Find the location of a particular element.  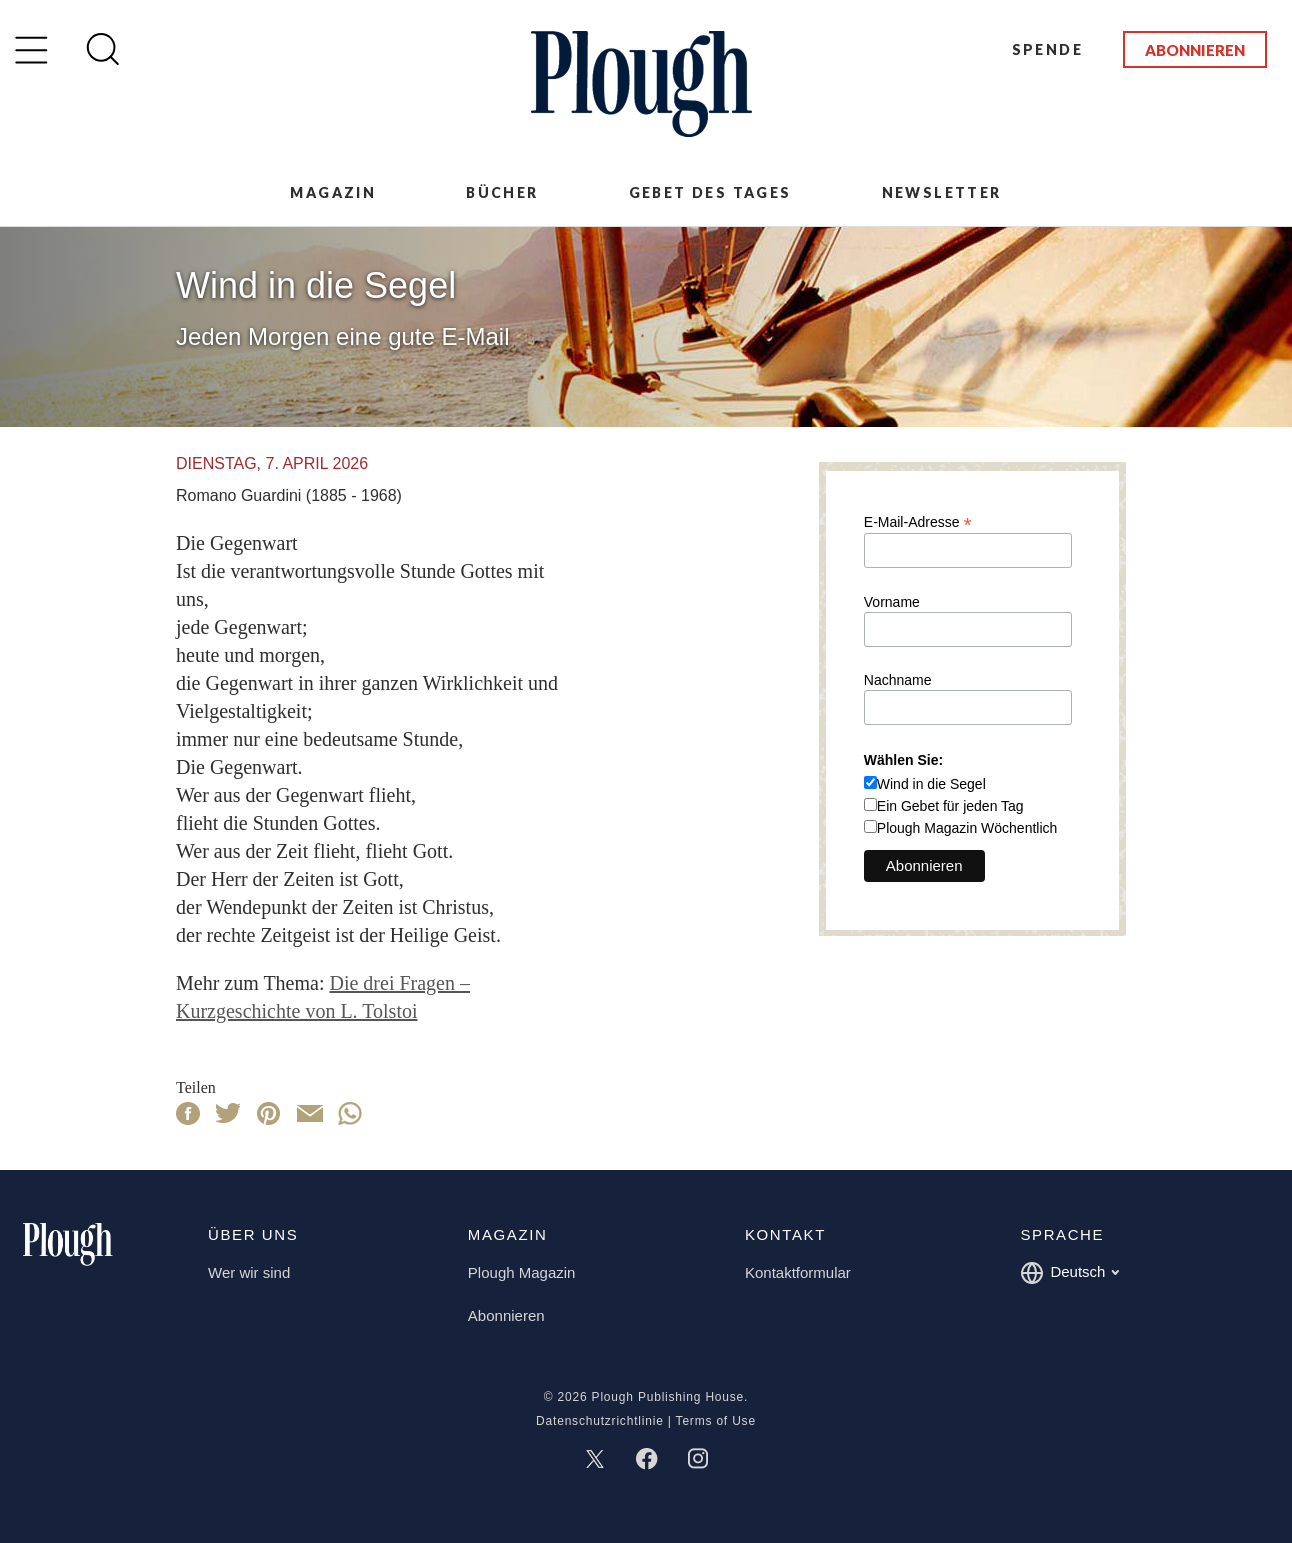

Nachname is located at coordinates (898, 680).